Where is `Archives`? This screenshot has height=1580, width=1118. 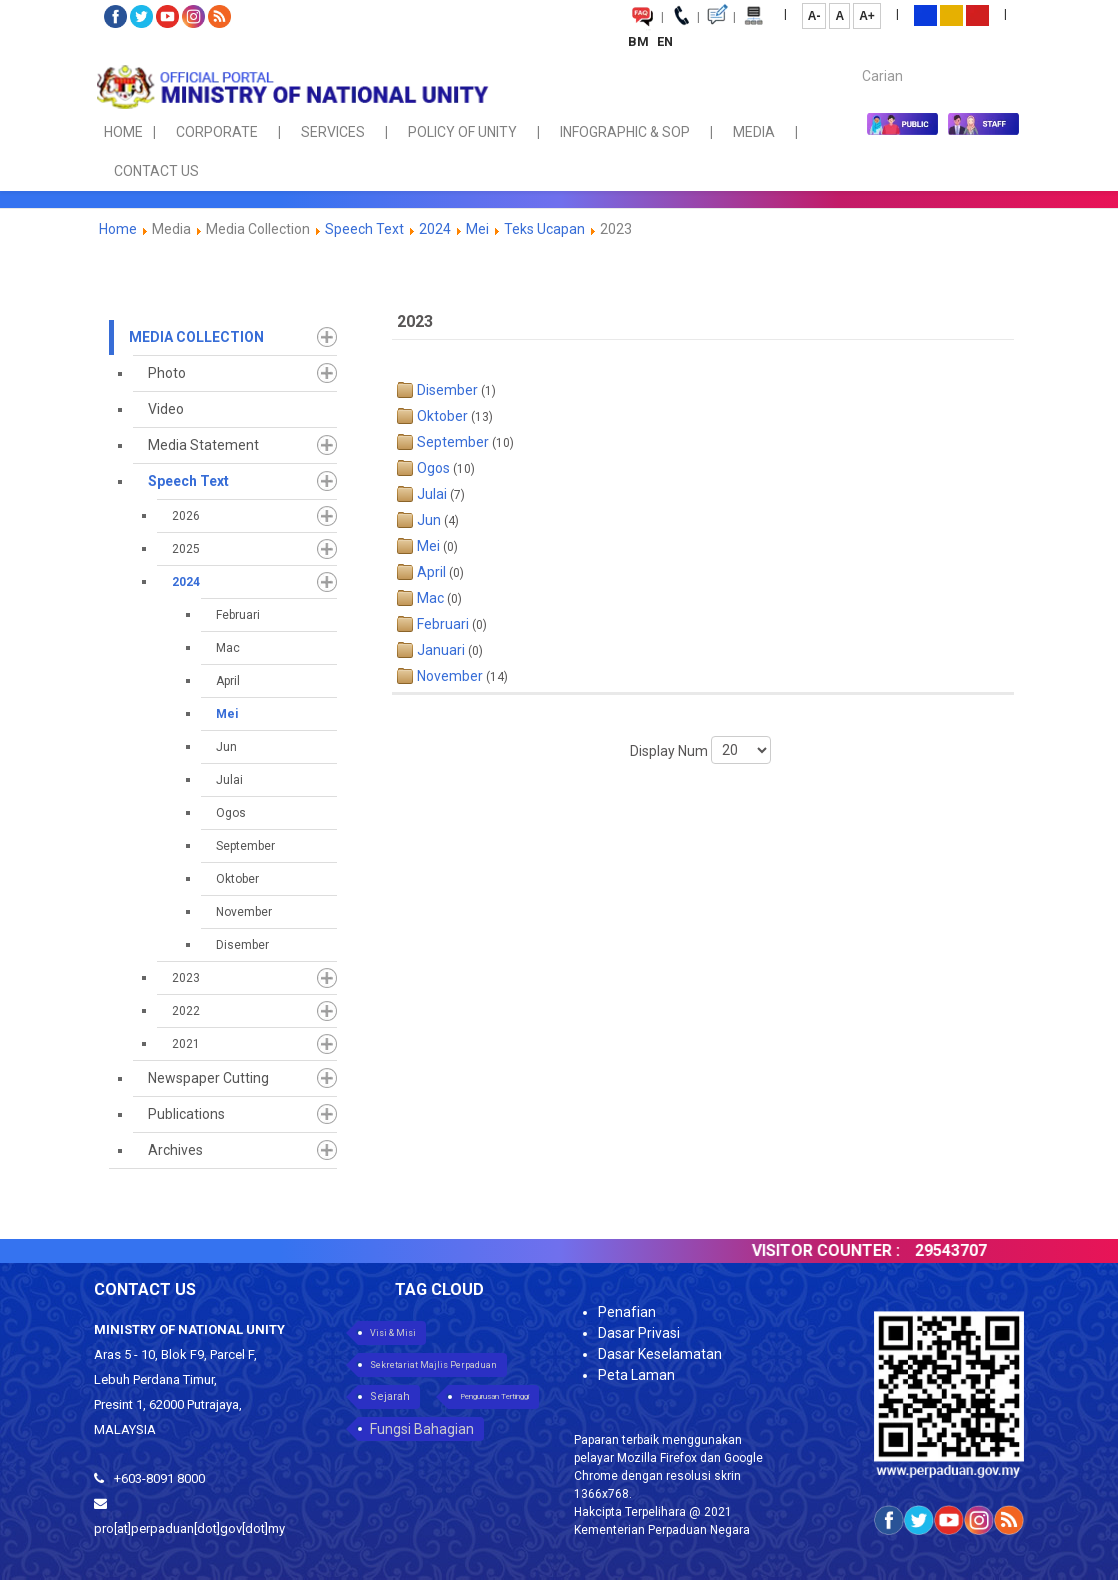 Archives is located at coordinates (175, 1150).